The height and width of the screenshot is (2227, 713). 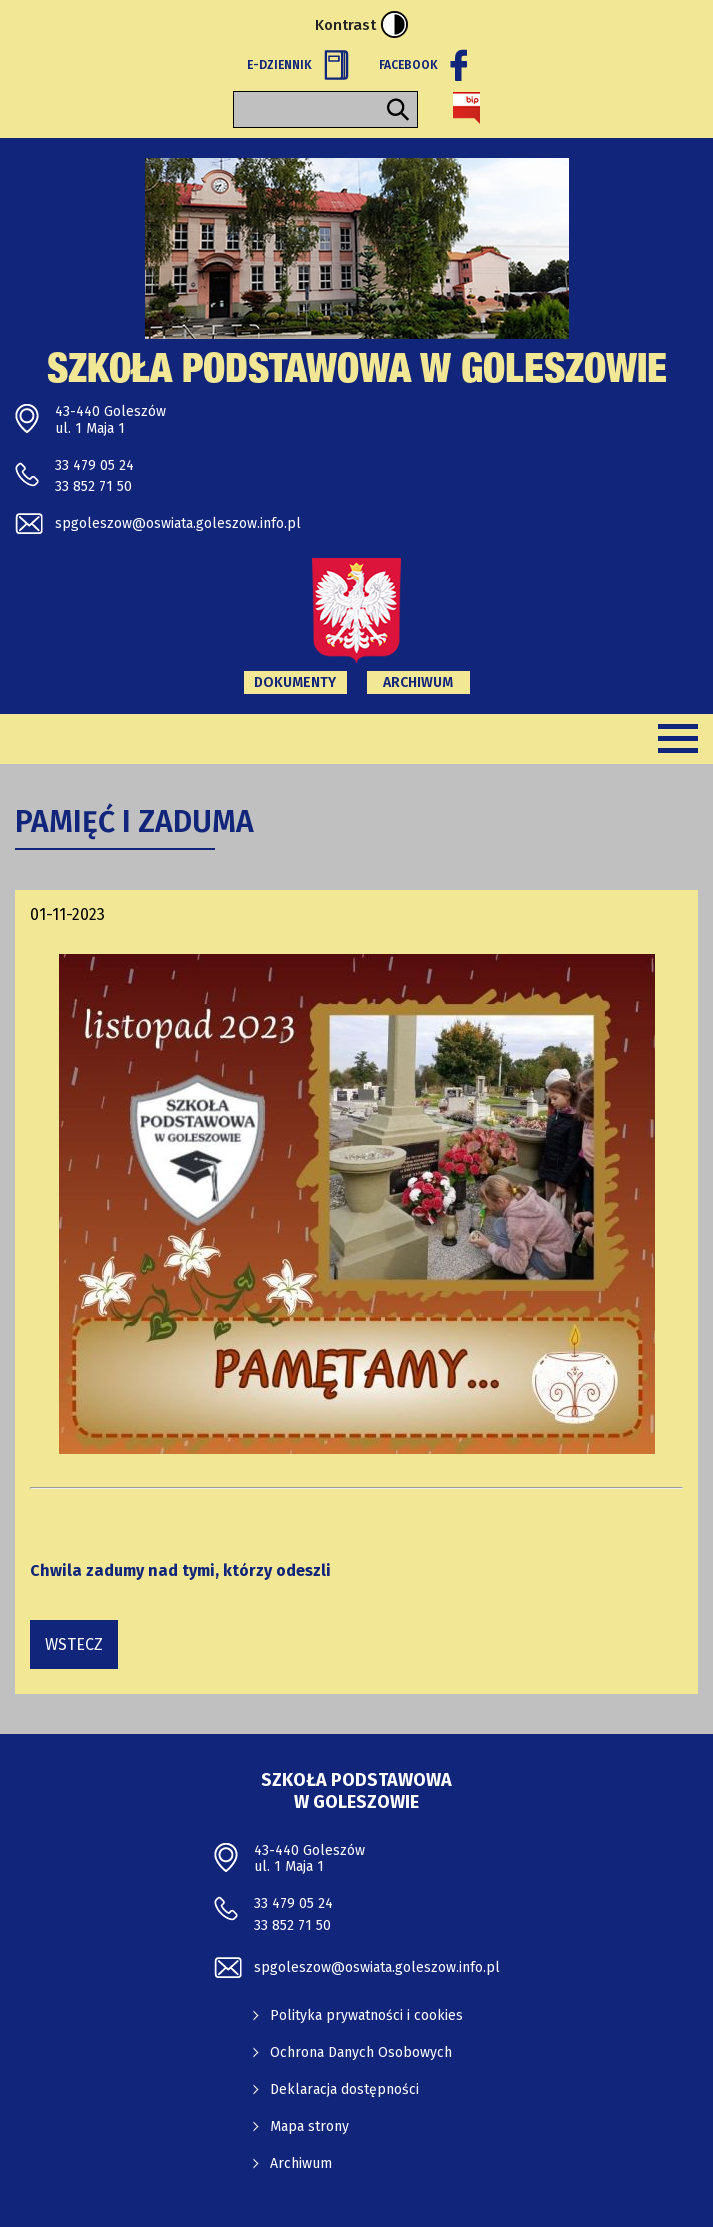 I want to click on spgoleszow@oswiata.goleszow.info.pl, so click(x=178, y=523).